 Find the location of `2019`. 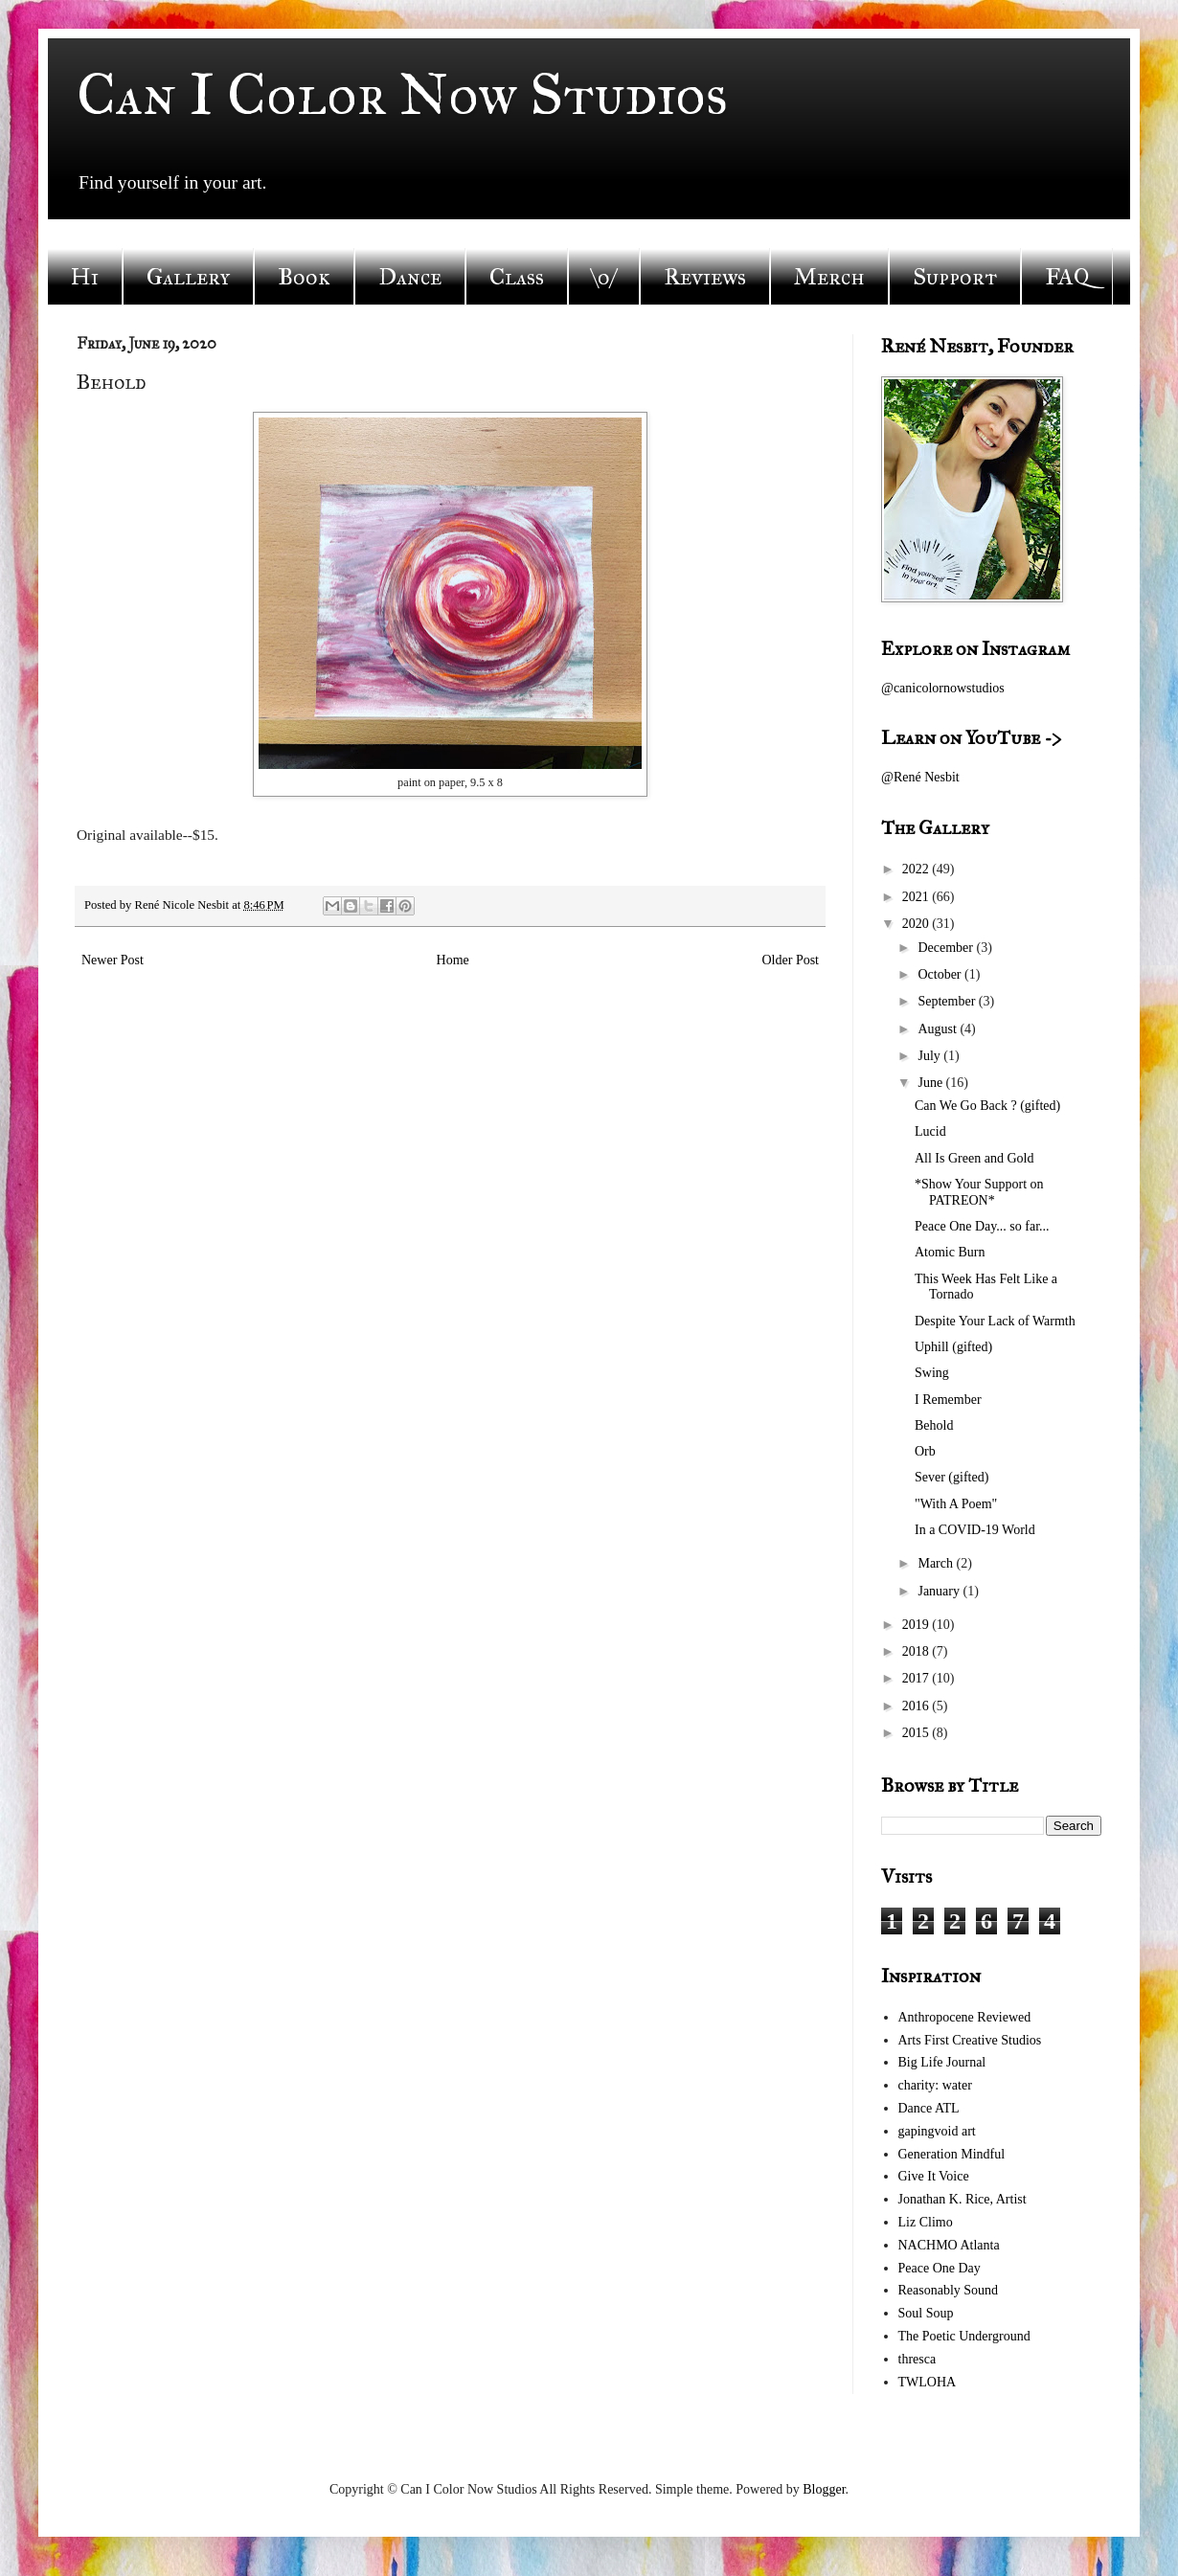

2019 is located at coordinates (917, 1624).